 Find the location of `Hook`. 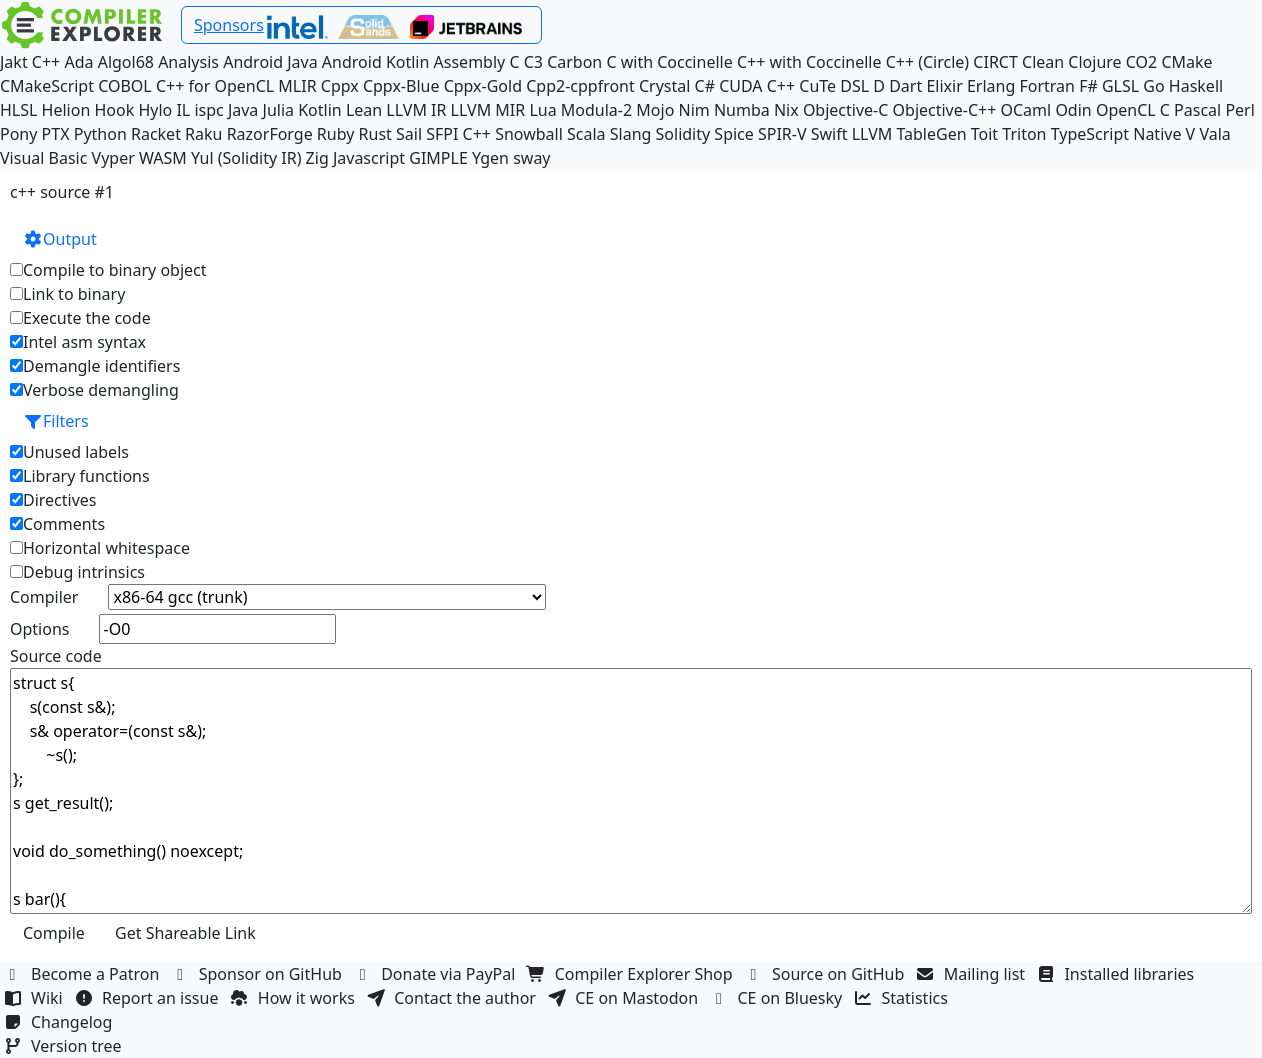

Hook is located at coordinates (114, 110).